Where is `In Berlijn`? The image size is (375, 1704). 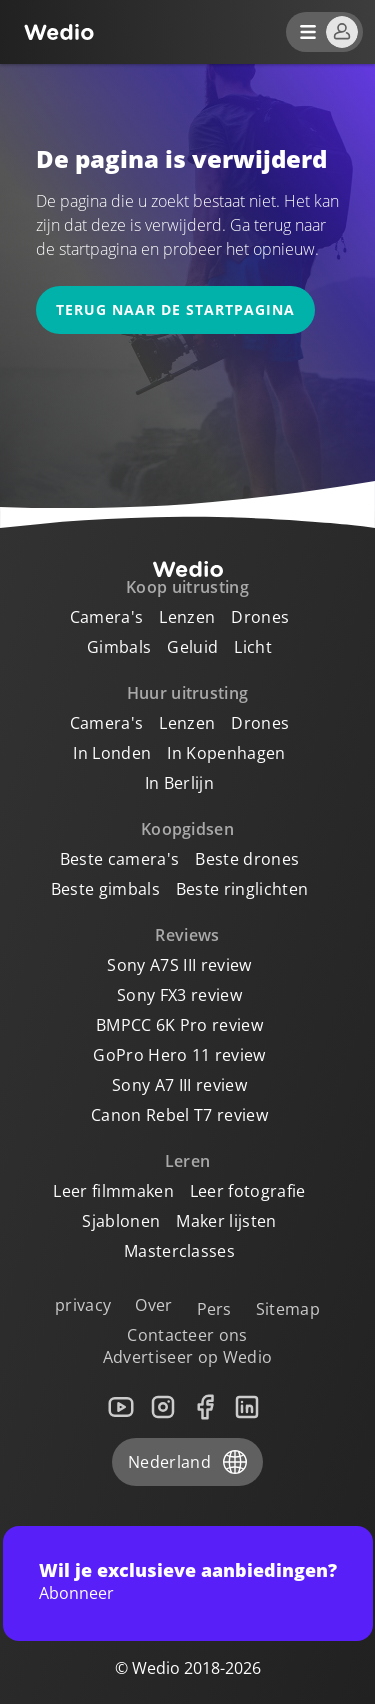
In Berlijn is located at coordinates (179, 783).